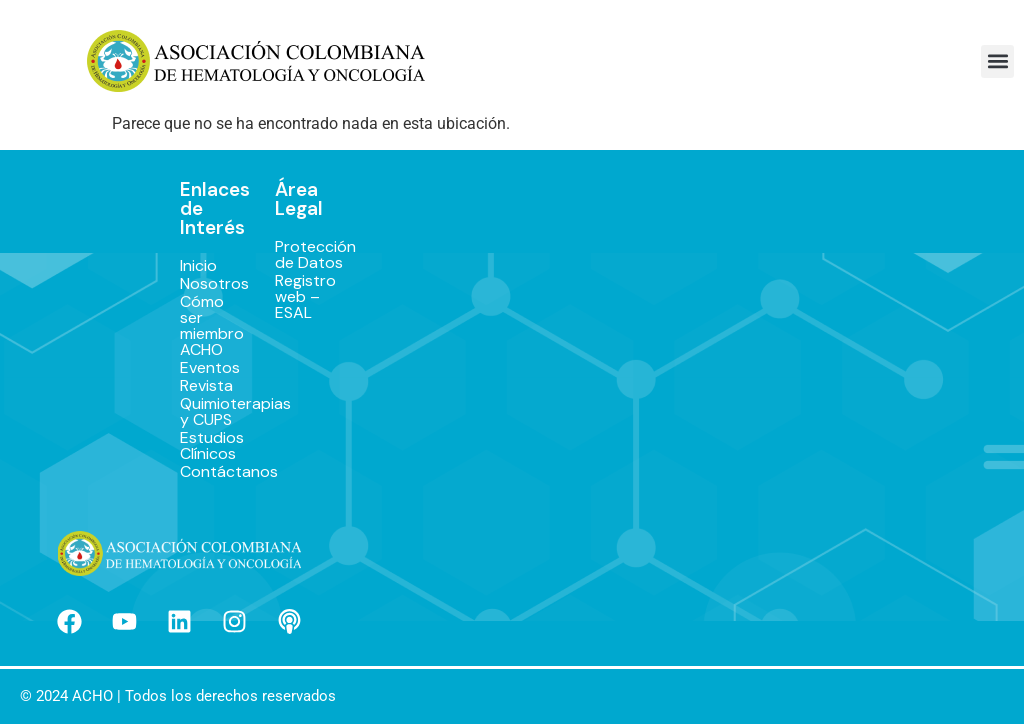 Image resolution: width=1024 pixels, height=724 pixels. Describe the element at coordinates (207, 284) in the screenshot. I see `Nosotros` at that location.